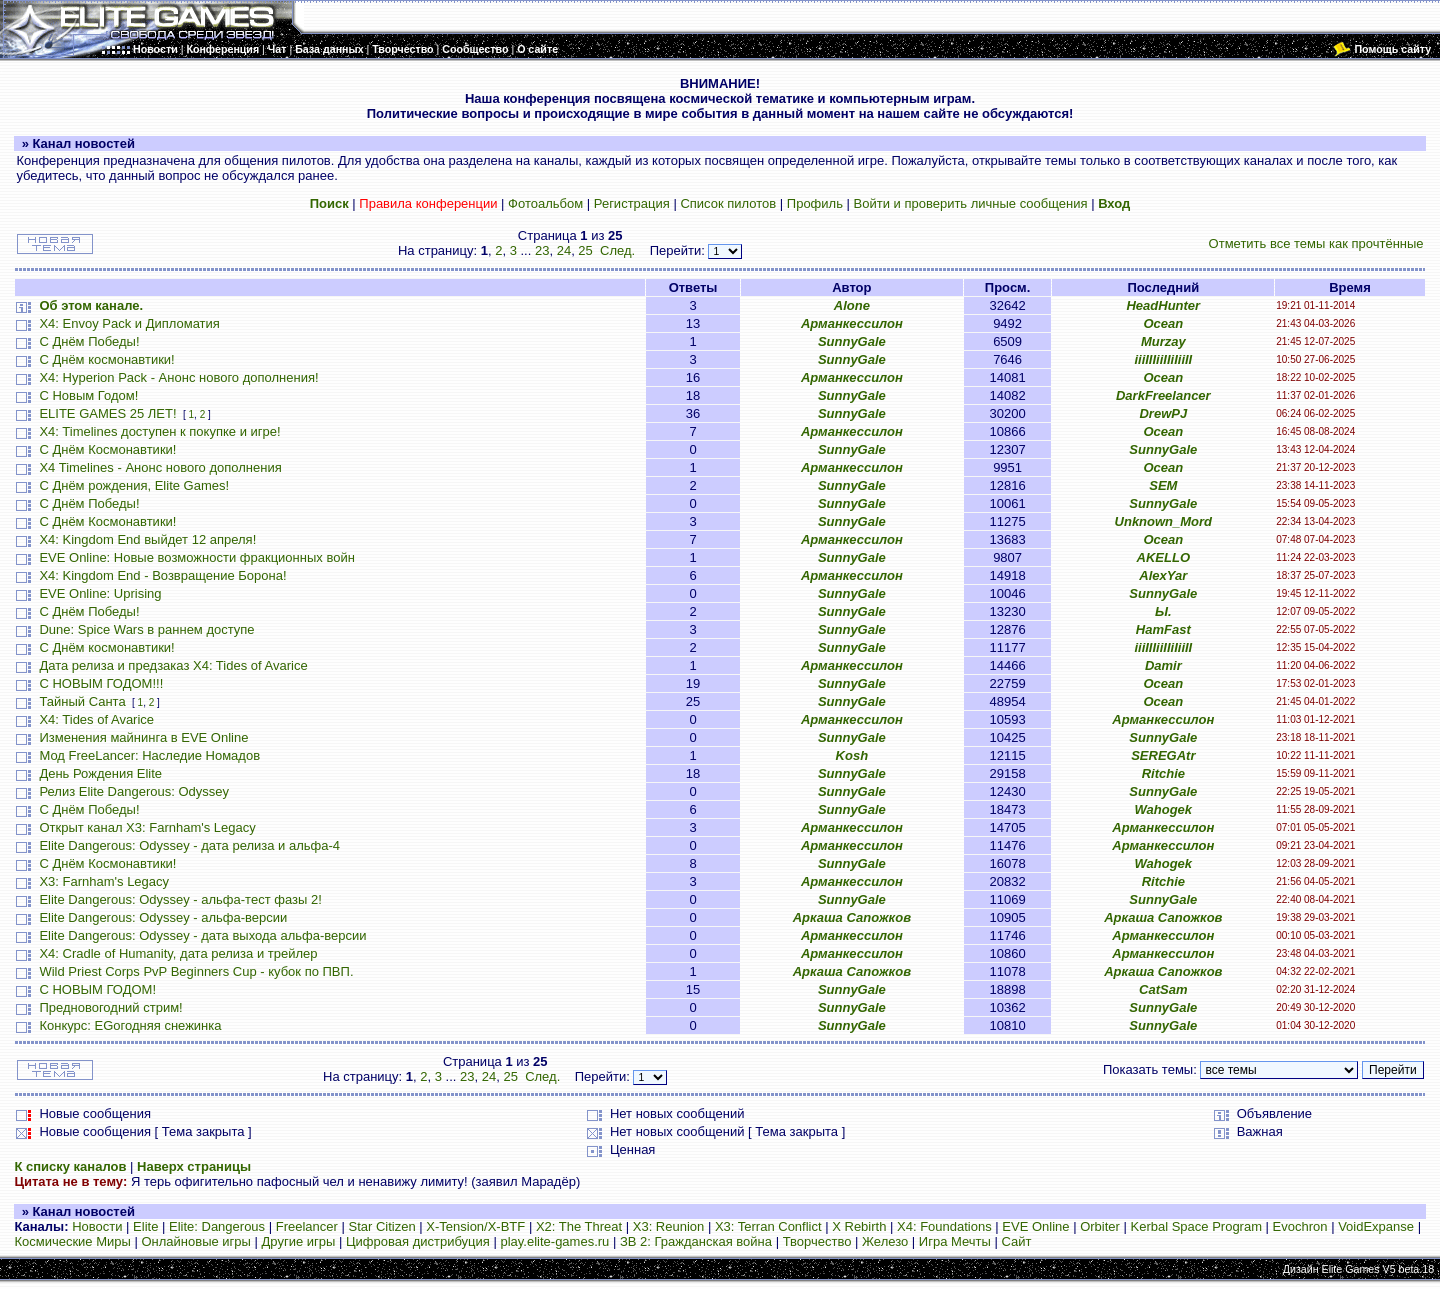 The width and height of the screenshot is (1440, 1289). What do you see at coordinates (1163, 413) in the screenshot?
I see `DrewPJ` at bounding box center [1163, 413].